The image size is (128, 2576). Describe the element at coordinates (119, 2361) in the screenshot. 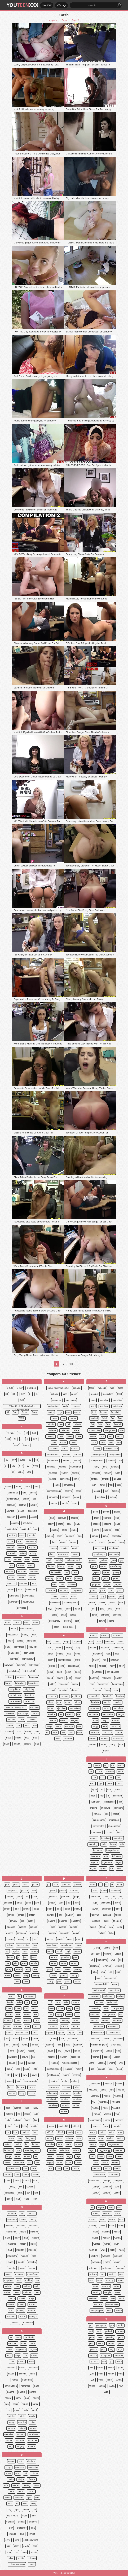

I see `yuina` at that location.